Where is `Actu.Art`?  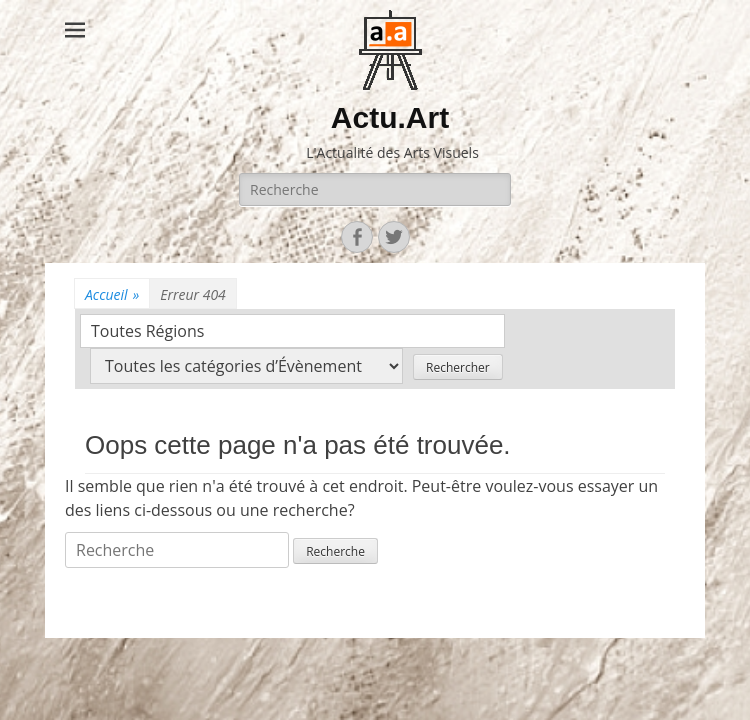
Actu.Art is located at coordinates (390, 117).